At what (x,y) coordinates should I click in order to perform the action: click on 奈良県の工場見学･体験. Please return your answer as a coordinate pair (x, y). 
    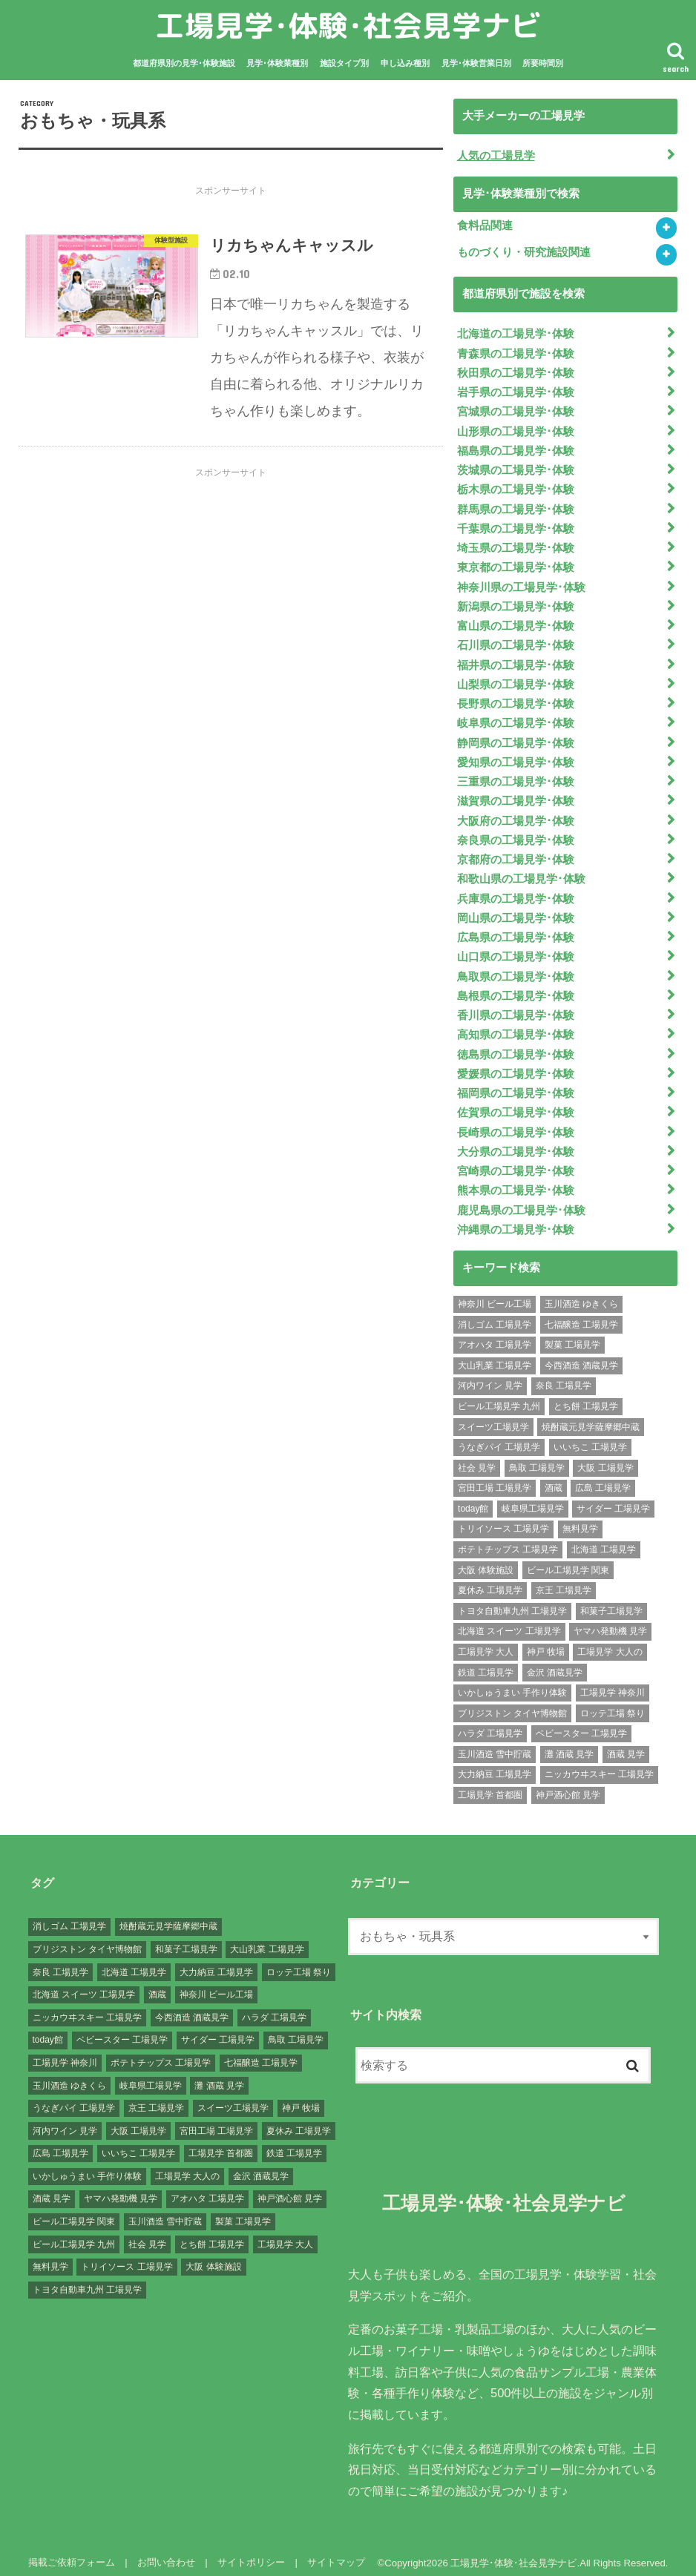
    Looking at the image, I should click on (515, 833).